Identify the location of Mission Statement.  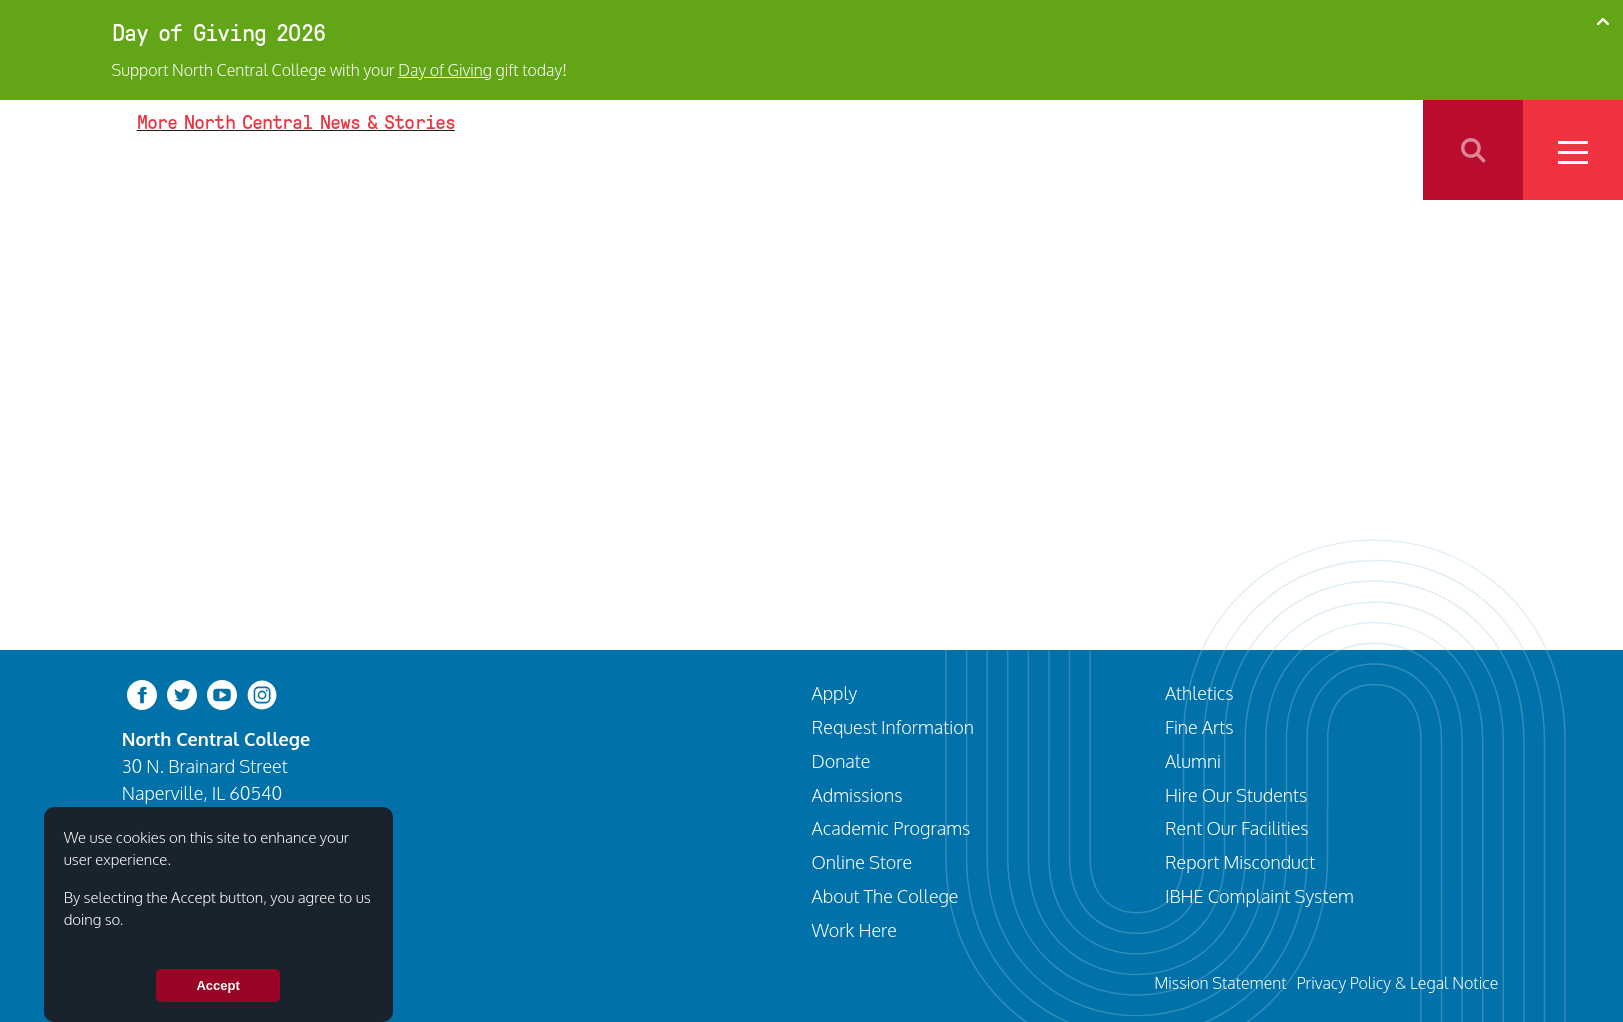
(1220, 982).